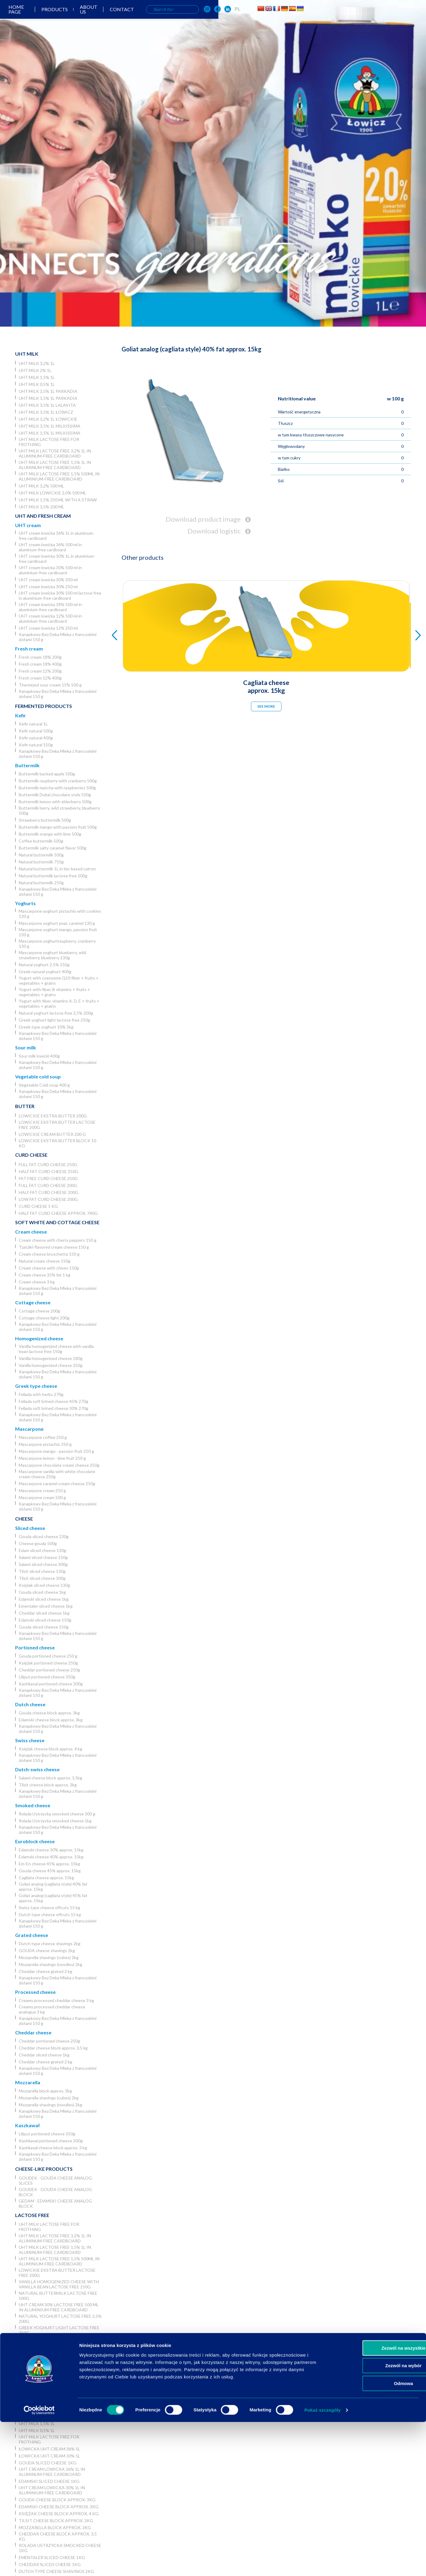 The image size is (426, 2576). Describe the element at coordinates (44, 1084) in the screenshot. I see `Vegetable Cold soup 400 g` at that location.